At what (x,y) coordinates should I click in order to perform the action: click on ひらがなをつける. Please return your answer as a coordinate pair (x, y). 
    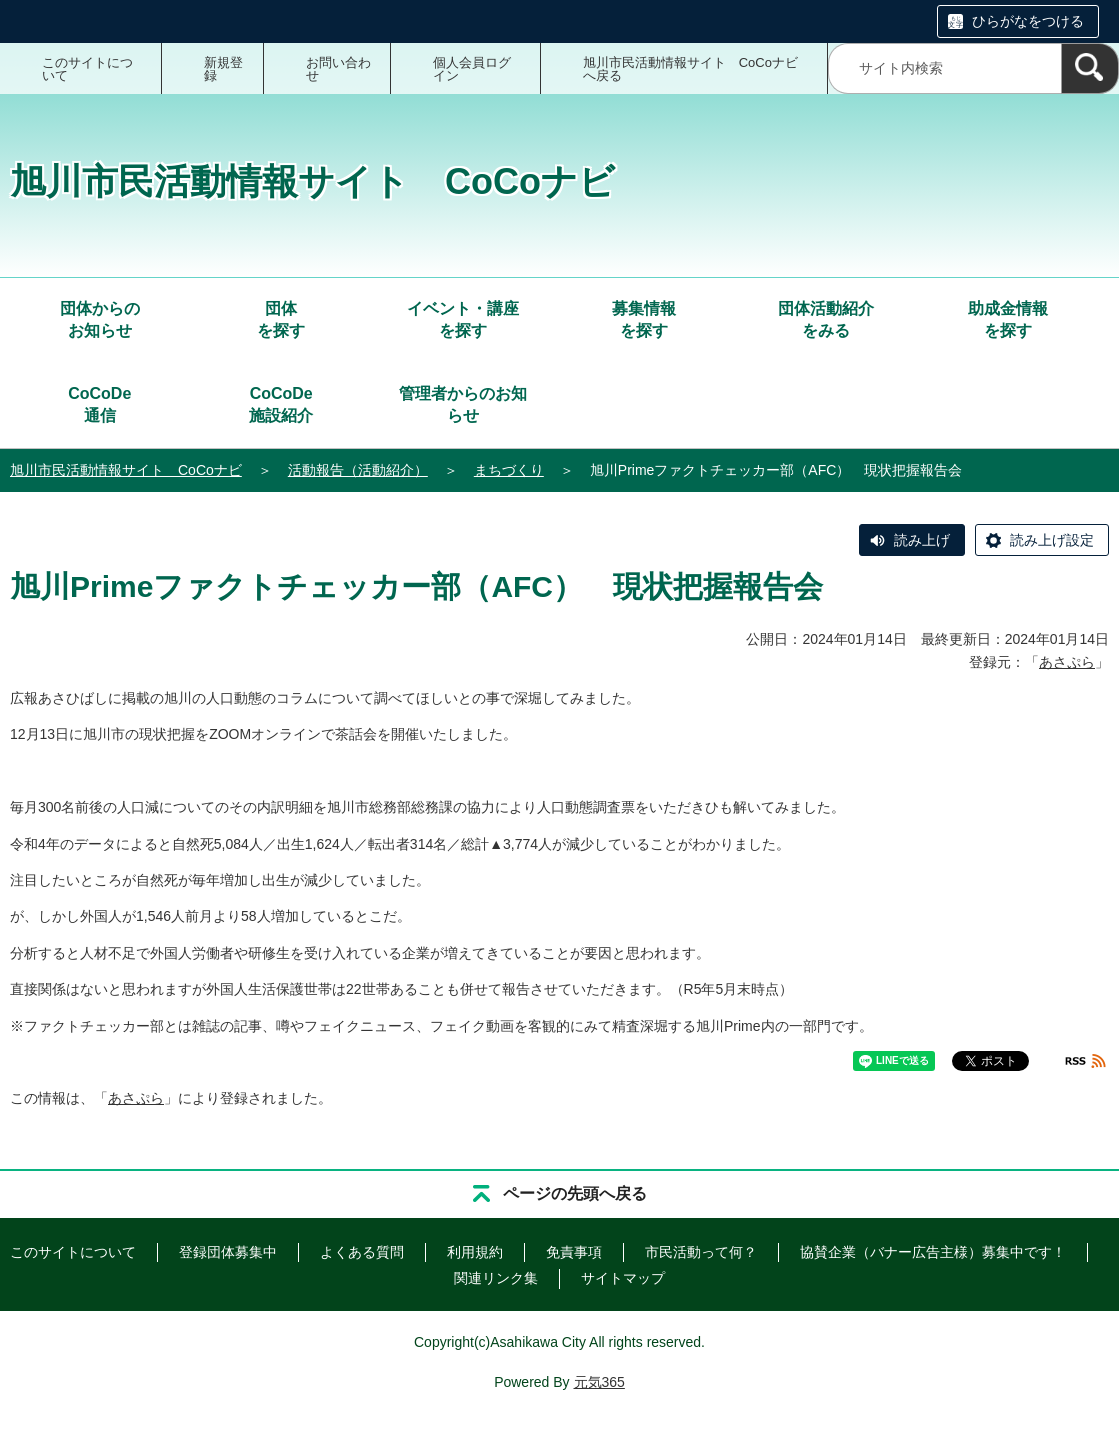
    Looking at the image, I should click on (1028, 21).